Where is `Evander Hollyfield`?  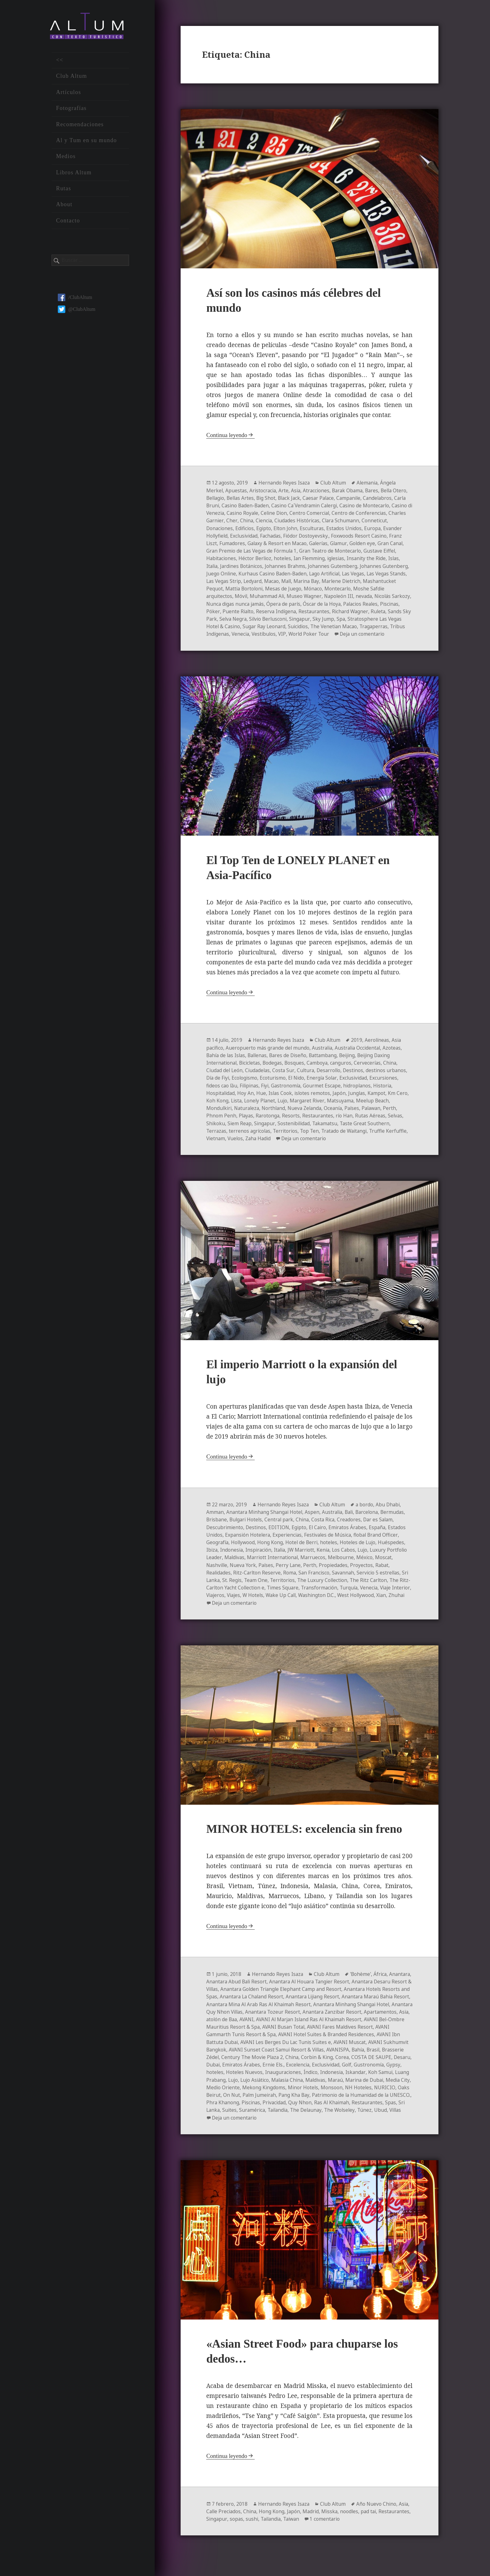 Evander Hollyfield is located at coordinates (266, 536).